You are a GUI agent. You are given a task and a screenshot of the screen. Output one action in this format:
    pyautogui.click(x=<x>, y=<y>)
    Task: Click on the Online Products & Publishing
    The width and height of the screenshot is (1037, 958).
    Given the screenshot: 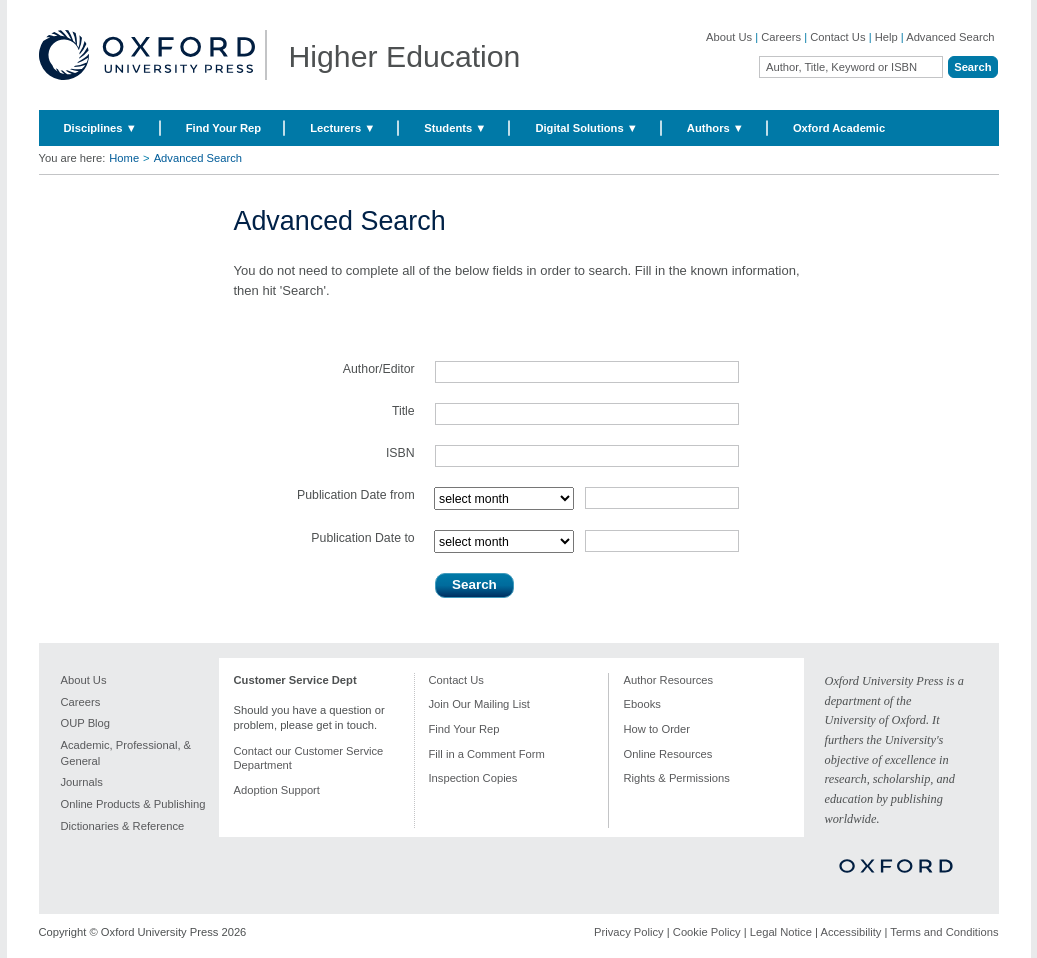 What is the action you would take?
    pyautogui.click(x=133, y=804)
    